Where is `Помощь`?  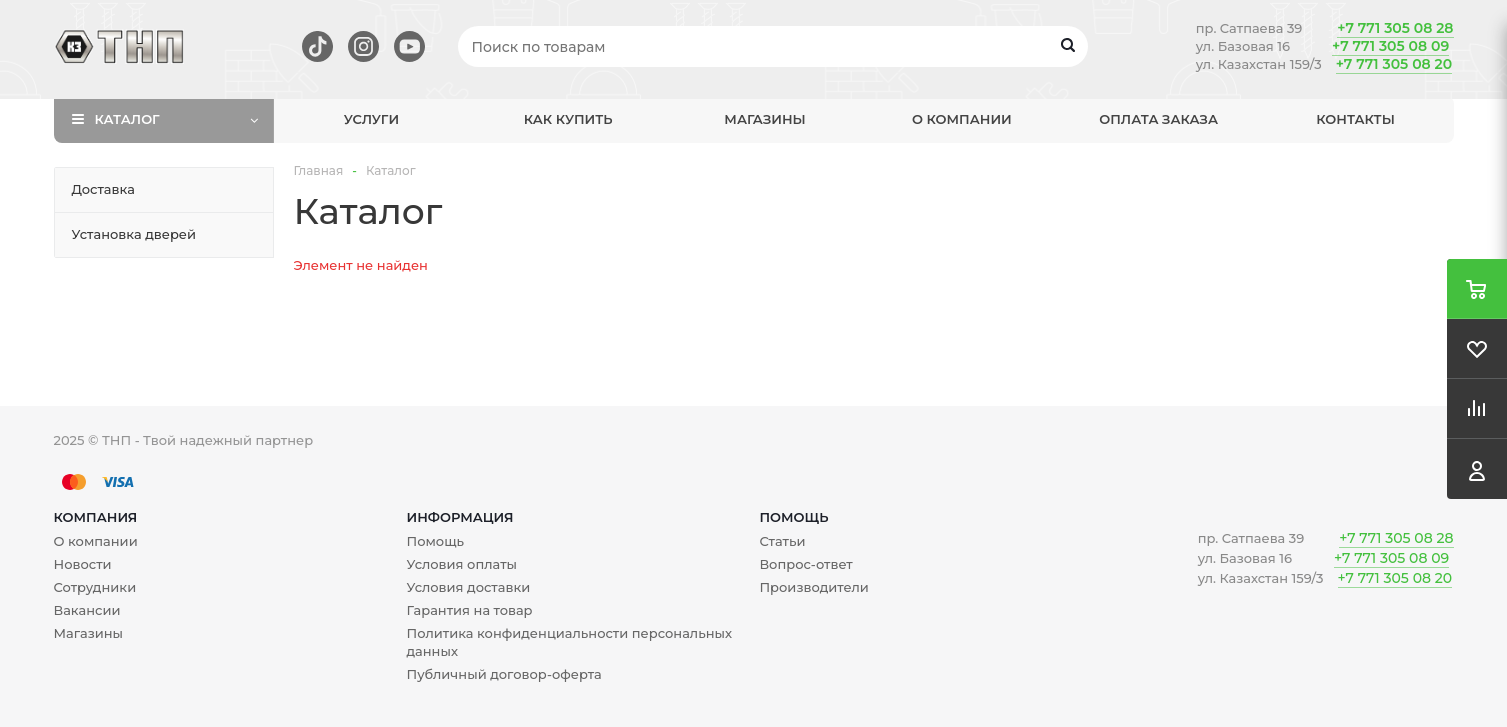
Помощь is located at coordinates (793, 517).